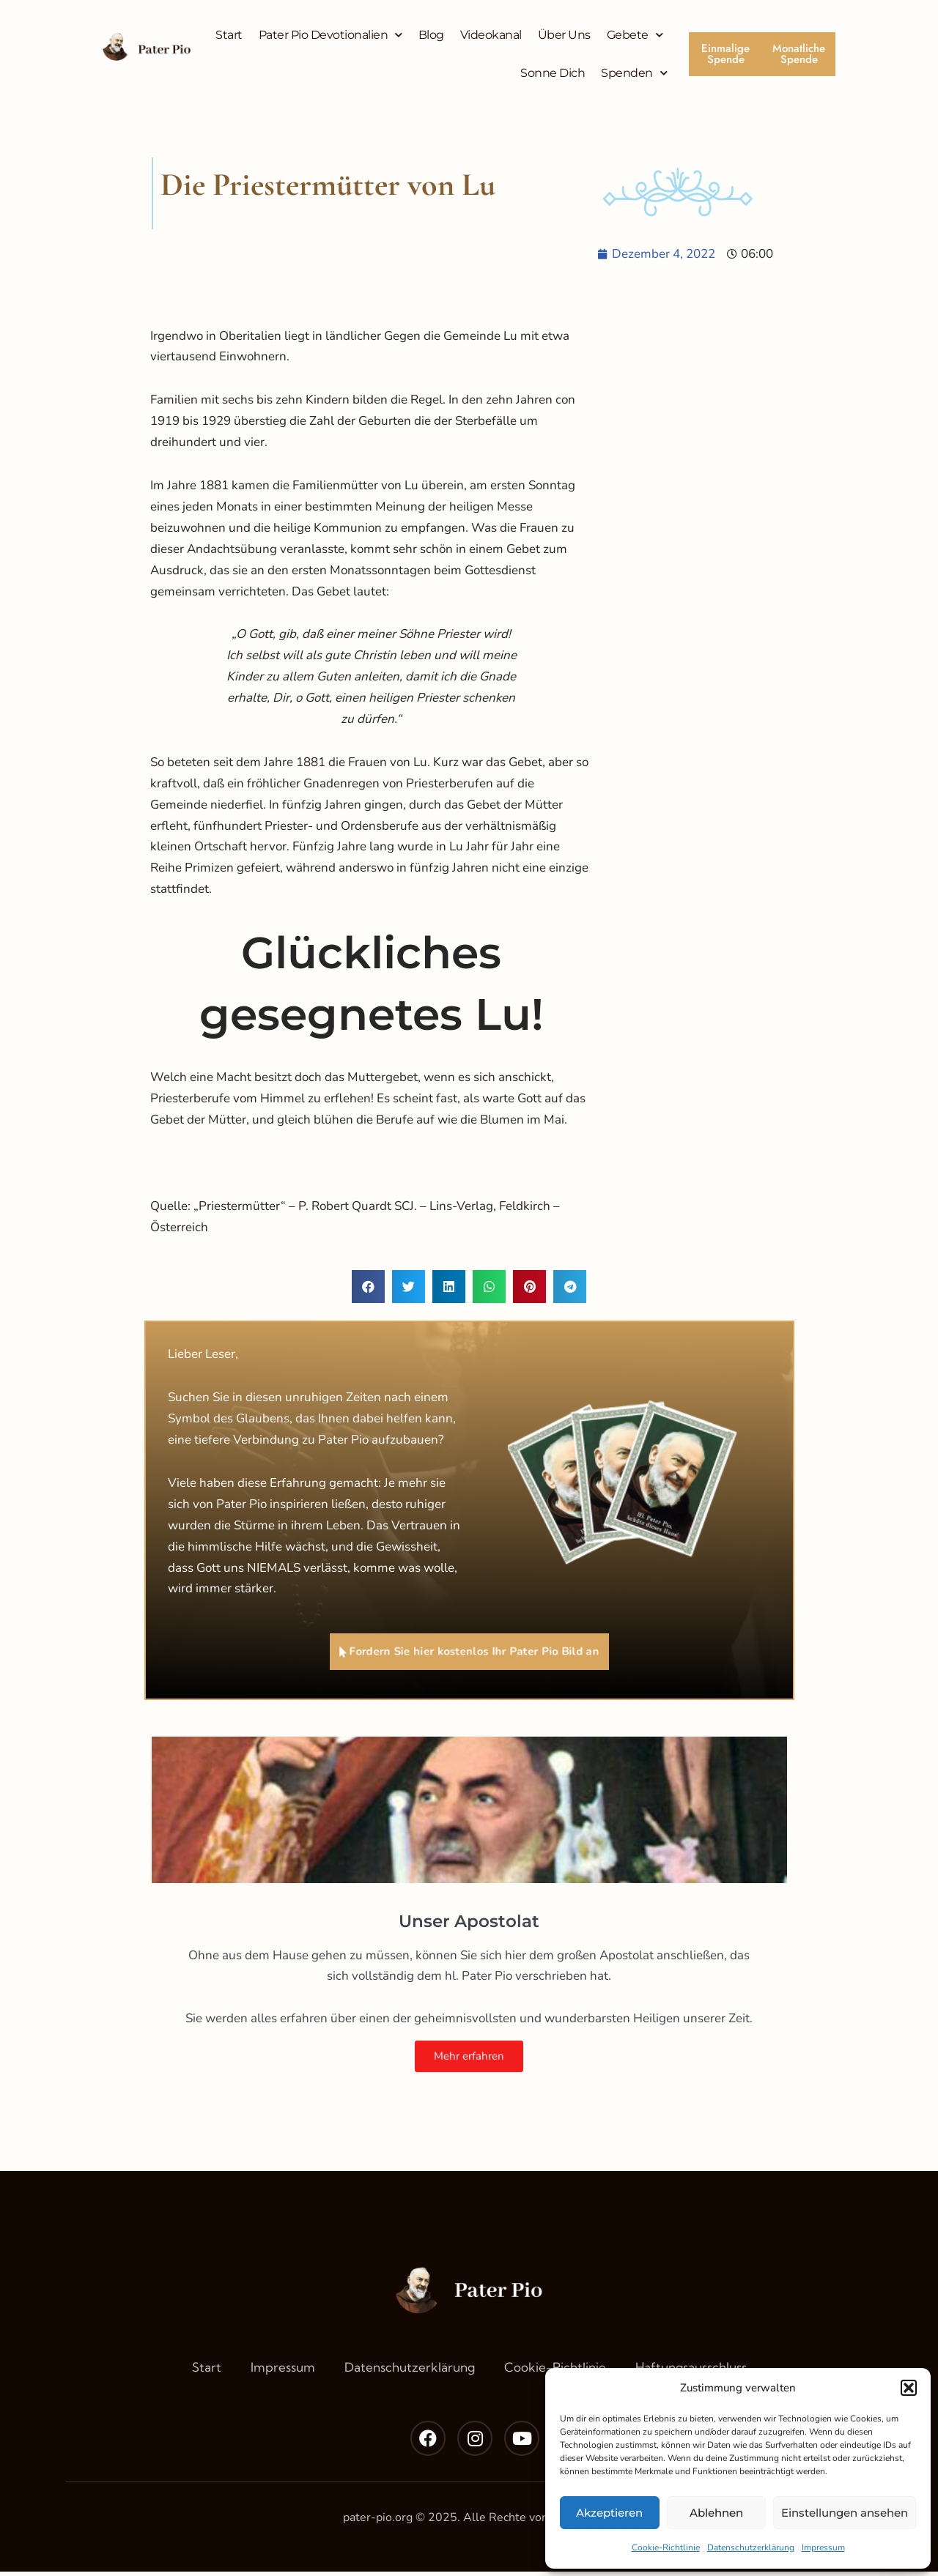 This screenshot has width=938, height=2576. What do you see at coordinates (750, 2547) in the screenshot?
I see `Datenschutzerklärung` at bounding box center [750, 2547].